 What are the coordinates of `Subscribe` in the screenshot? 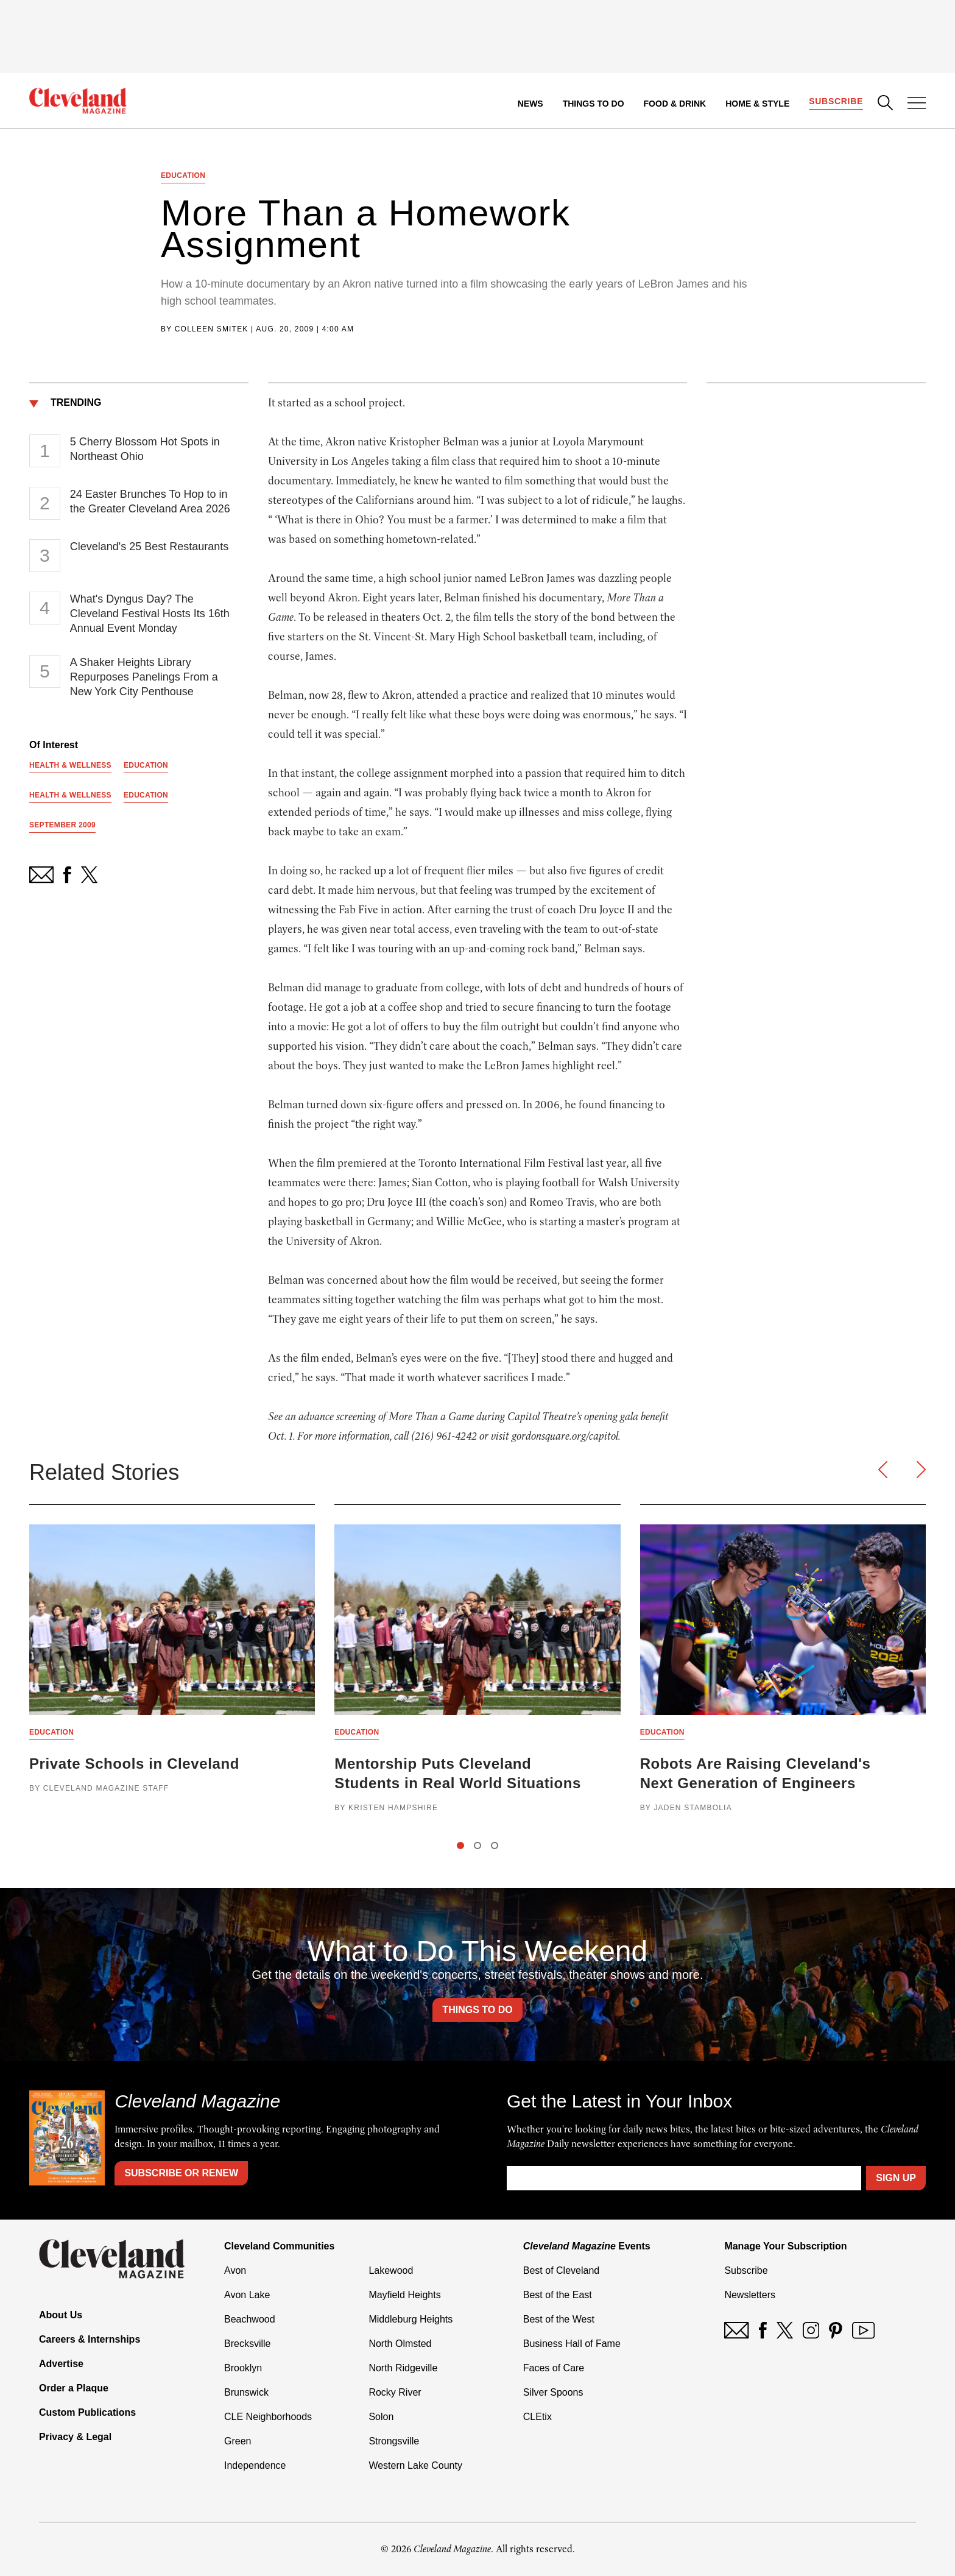 It's located at (836, 101).